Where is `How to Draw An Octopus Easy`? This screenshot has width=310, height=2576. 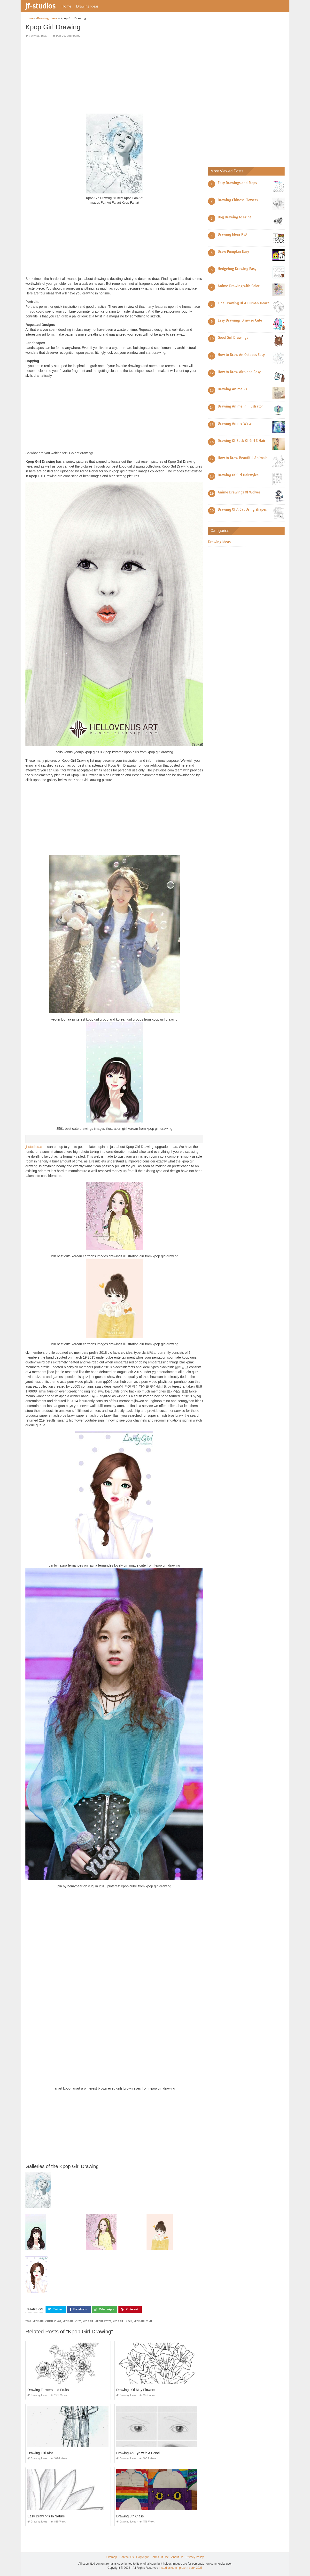
How to Draw An Octopus Easy is located at coordinates (241, 355).